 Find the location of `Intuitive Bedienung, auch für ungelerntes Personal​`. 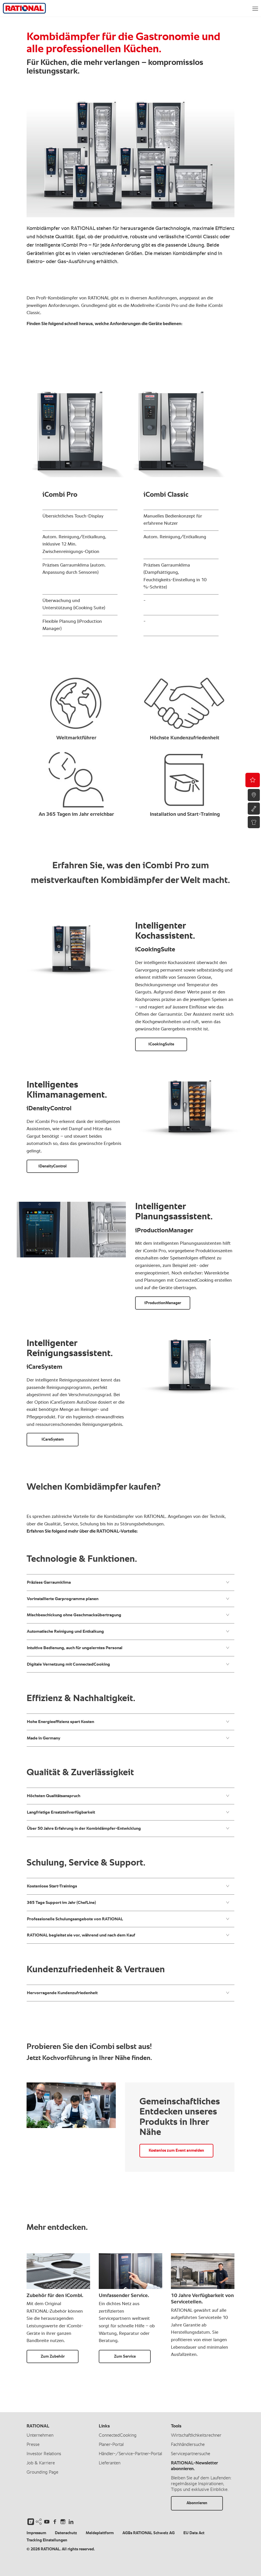

Intuitive Bedienung, auch für ungelerntes Personal​ is located at coordinates (128, 1647).